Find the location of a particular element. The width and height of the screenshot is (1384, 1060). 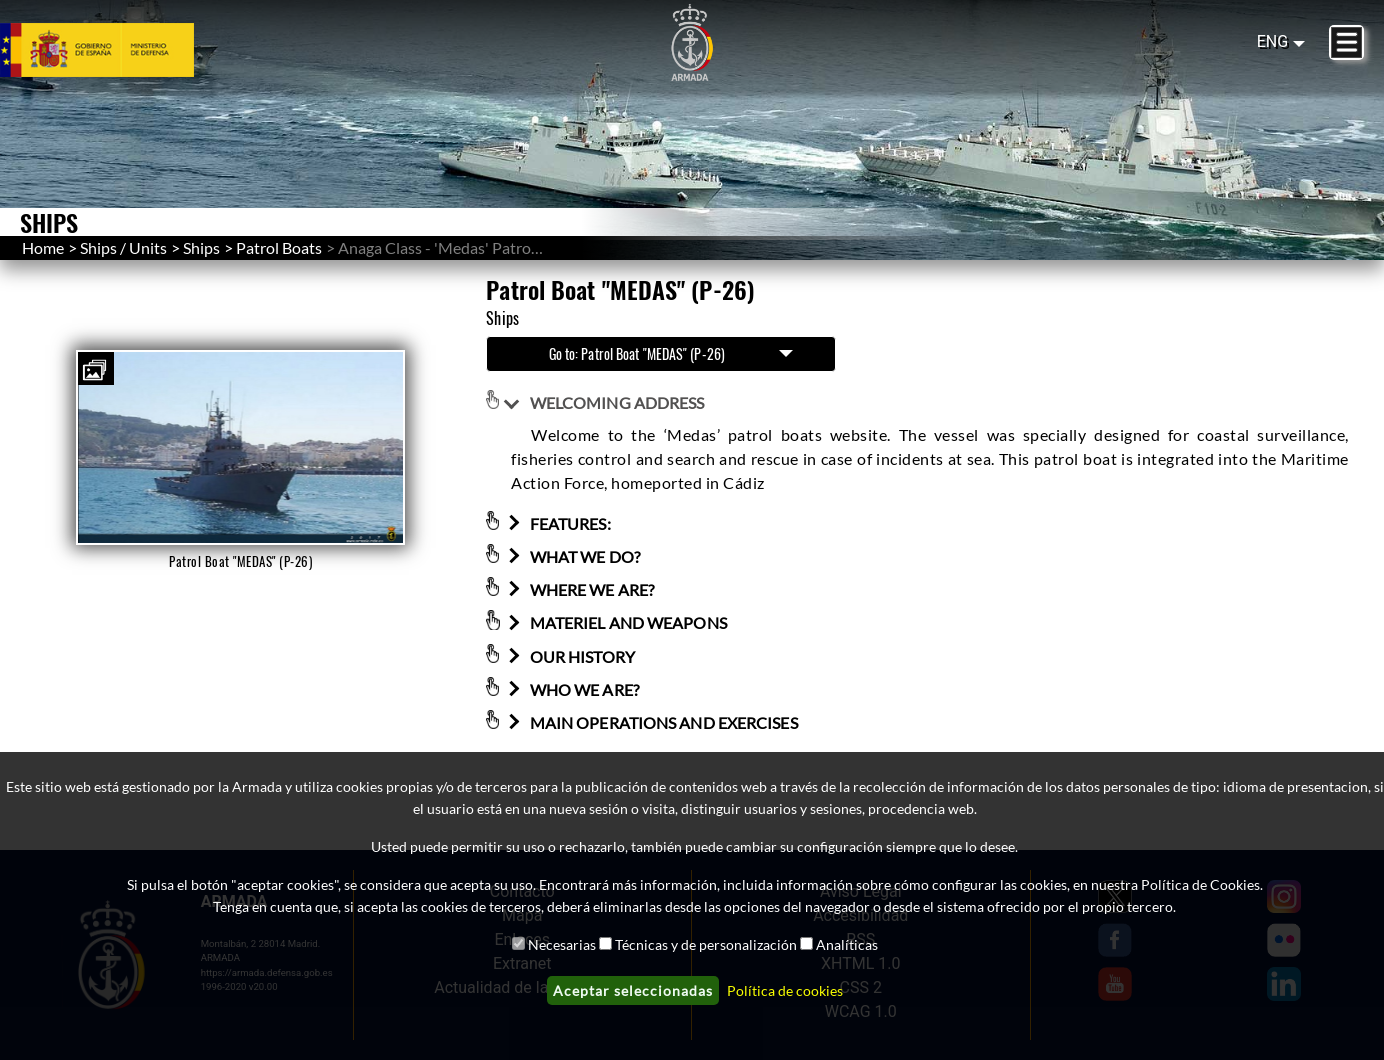

MATERIEL AND WEAPONS is located at coordinates (615, 623).